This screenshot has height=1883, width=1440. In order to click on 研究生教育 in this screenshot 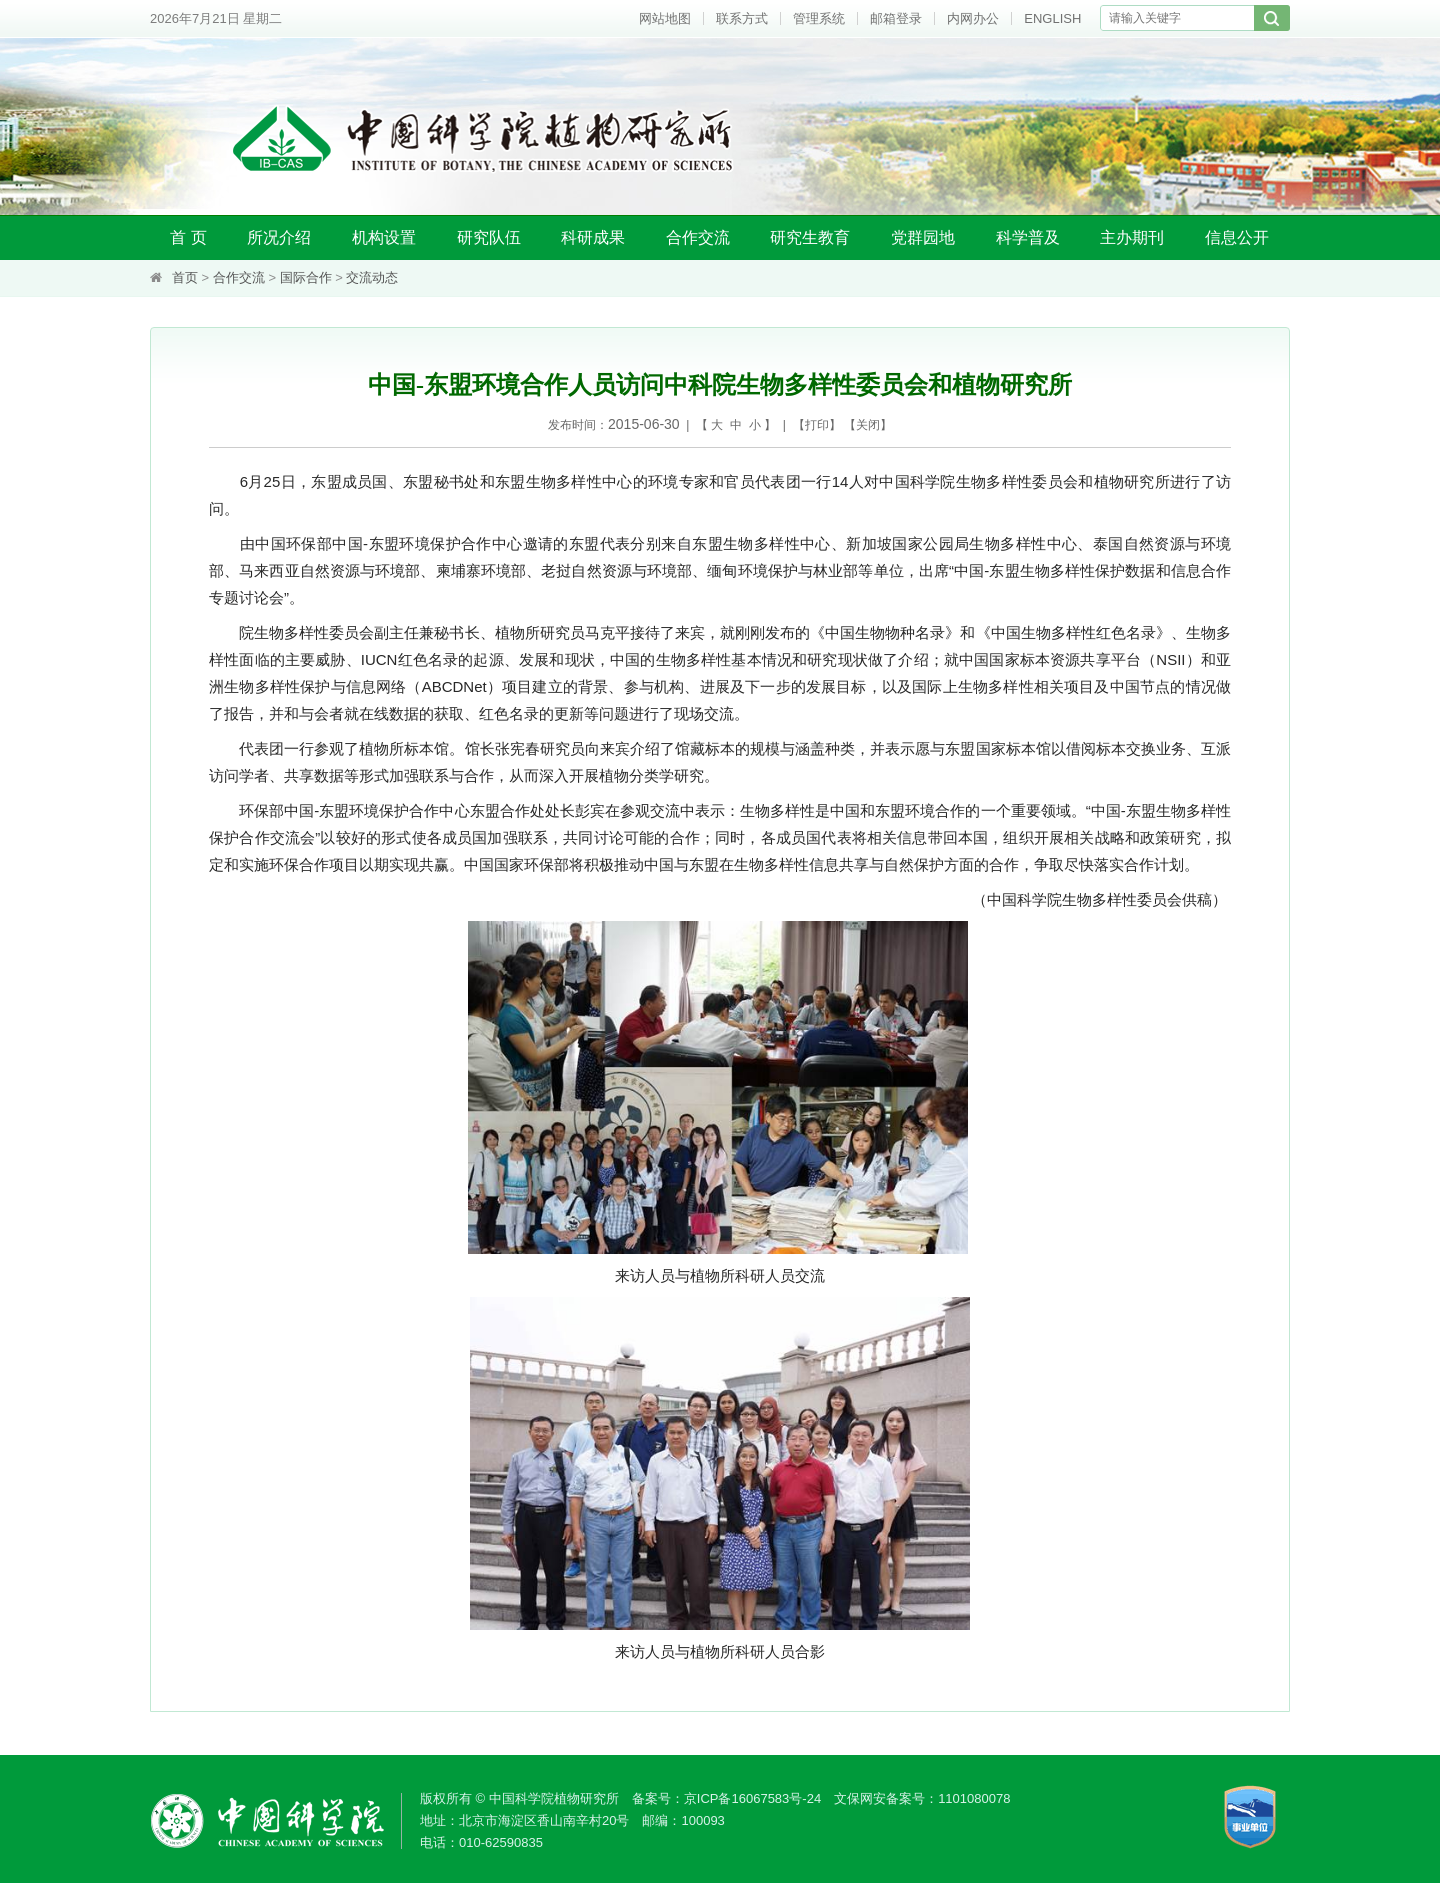, I will do `click(810, 237)`.